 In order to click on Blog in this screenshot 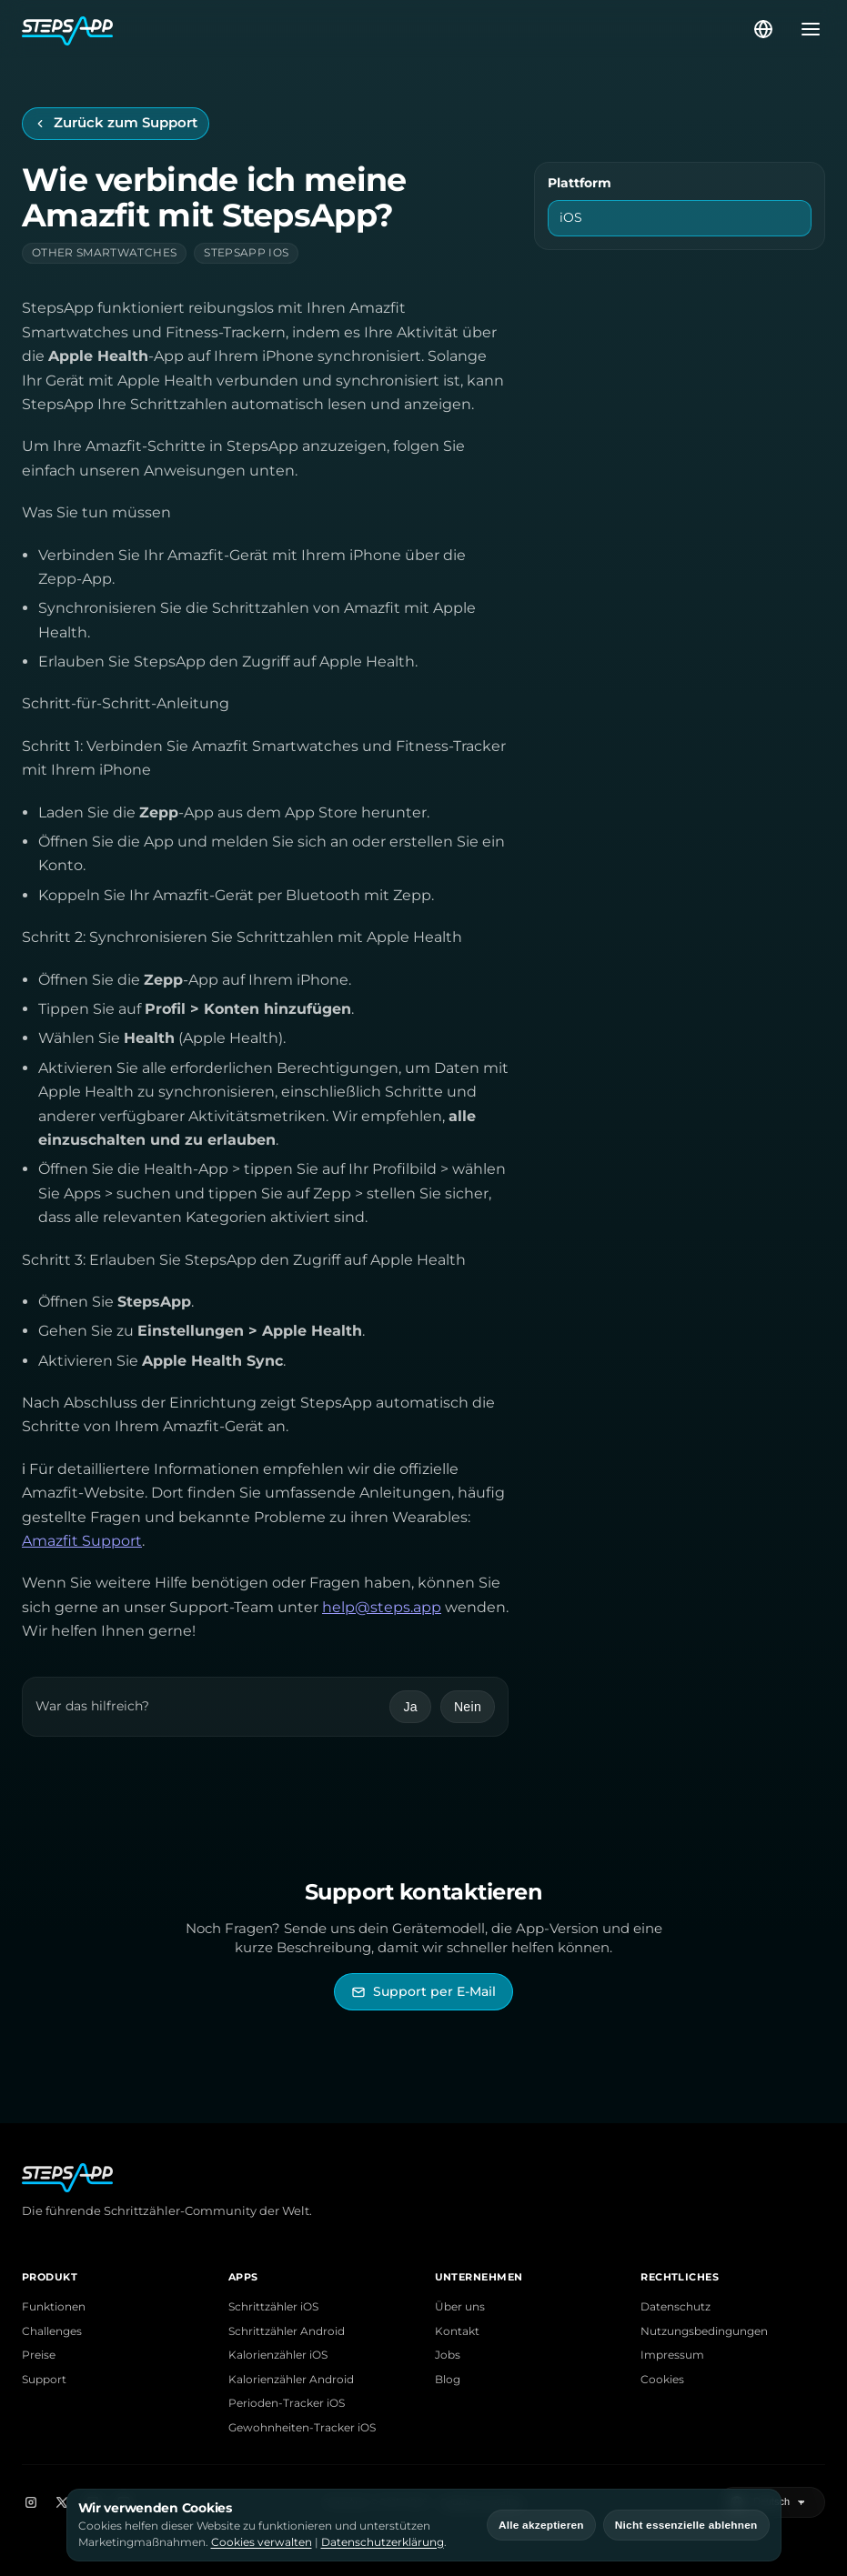, I will do `click(447, 2379)`.